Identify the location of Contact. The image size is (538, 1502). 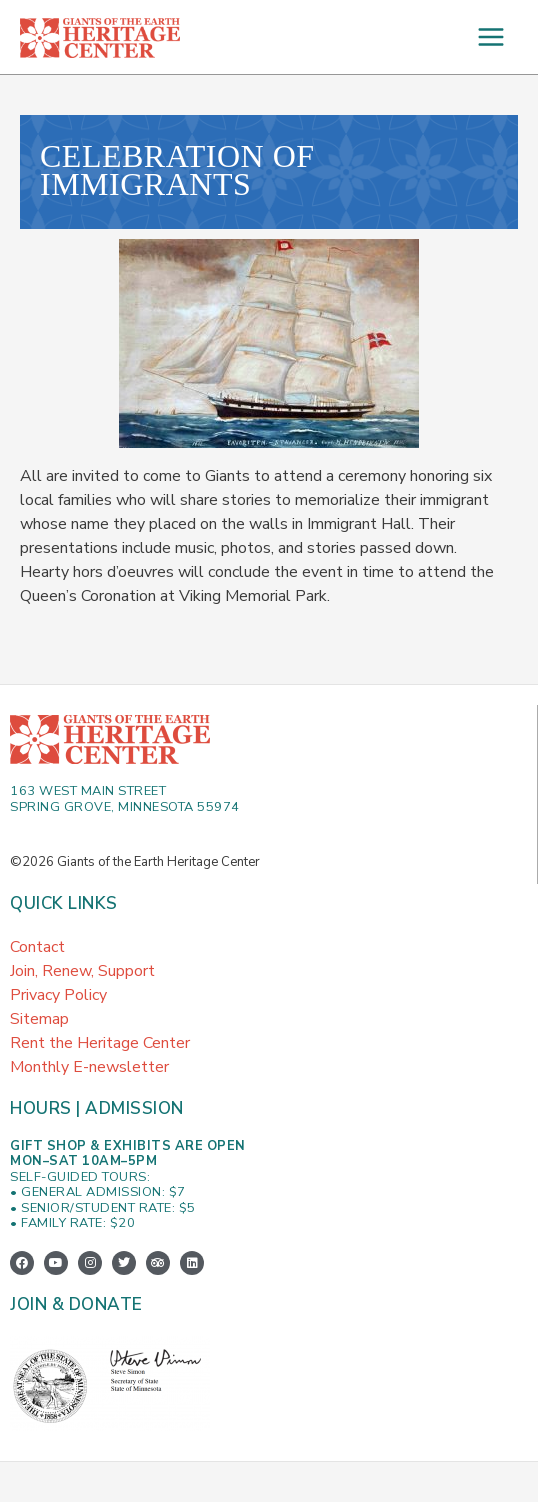
(37, 947).